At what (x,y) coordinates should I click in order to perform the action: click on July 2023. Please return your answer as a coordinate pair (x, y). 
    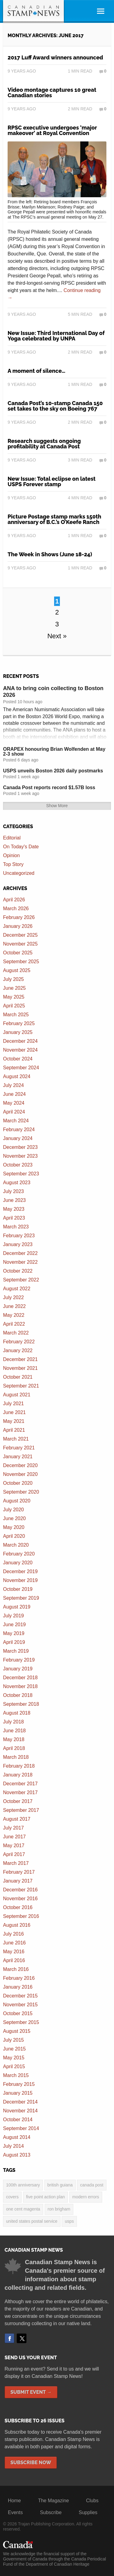
    Looking at the image, I should click on (13, 1191).